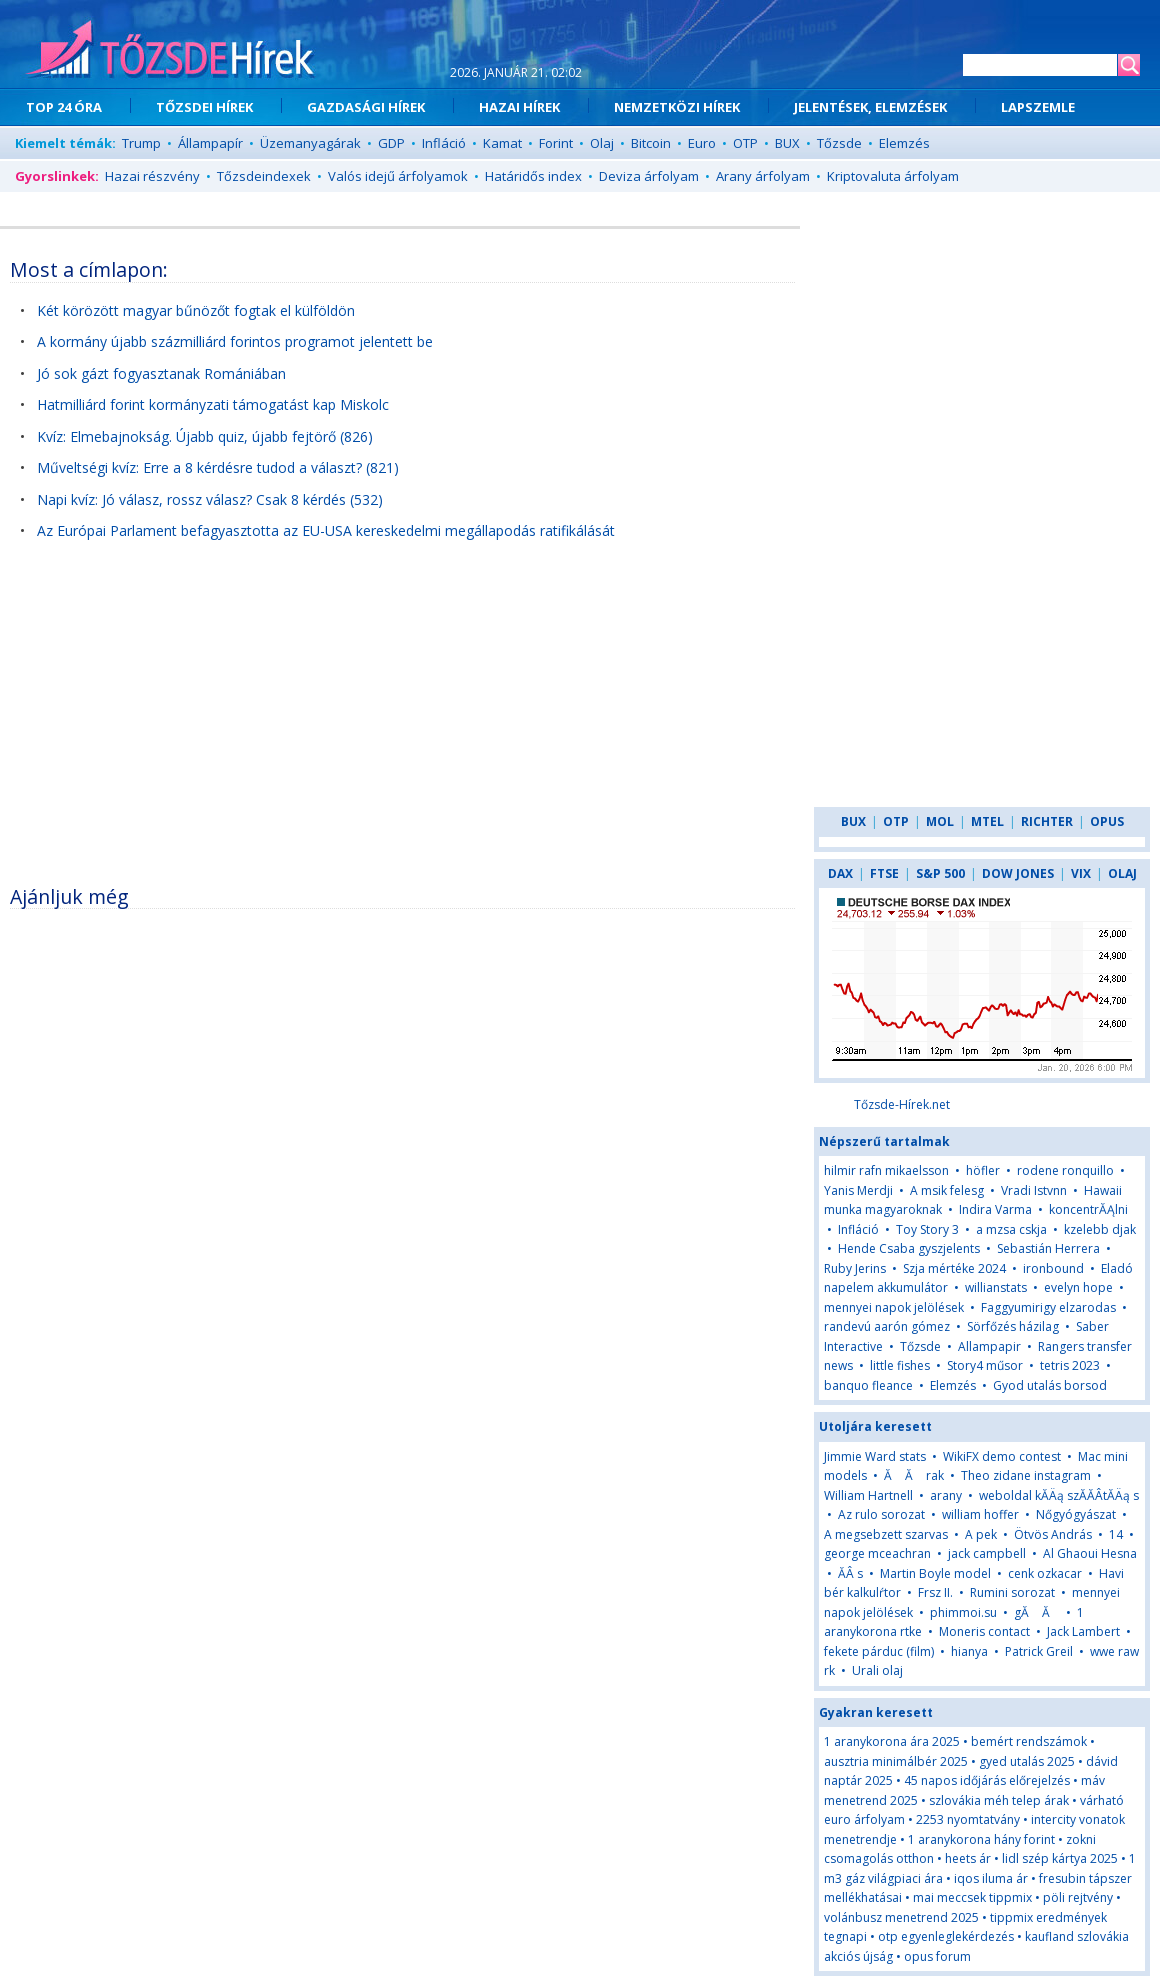 This screenshot has width=1160, height=1978. What do you see at coordinates (989, 1346) in the screenshot?
I see `Allampapir` at bounding box center [989, 1346].